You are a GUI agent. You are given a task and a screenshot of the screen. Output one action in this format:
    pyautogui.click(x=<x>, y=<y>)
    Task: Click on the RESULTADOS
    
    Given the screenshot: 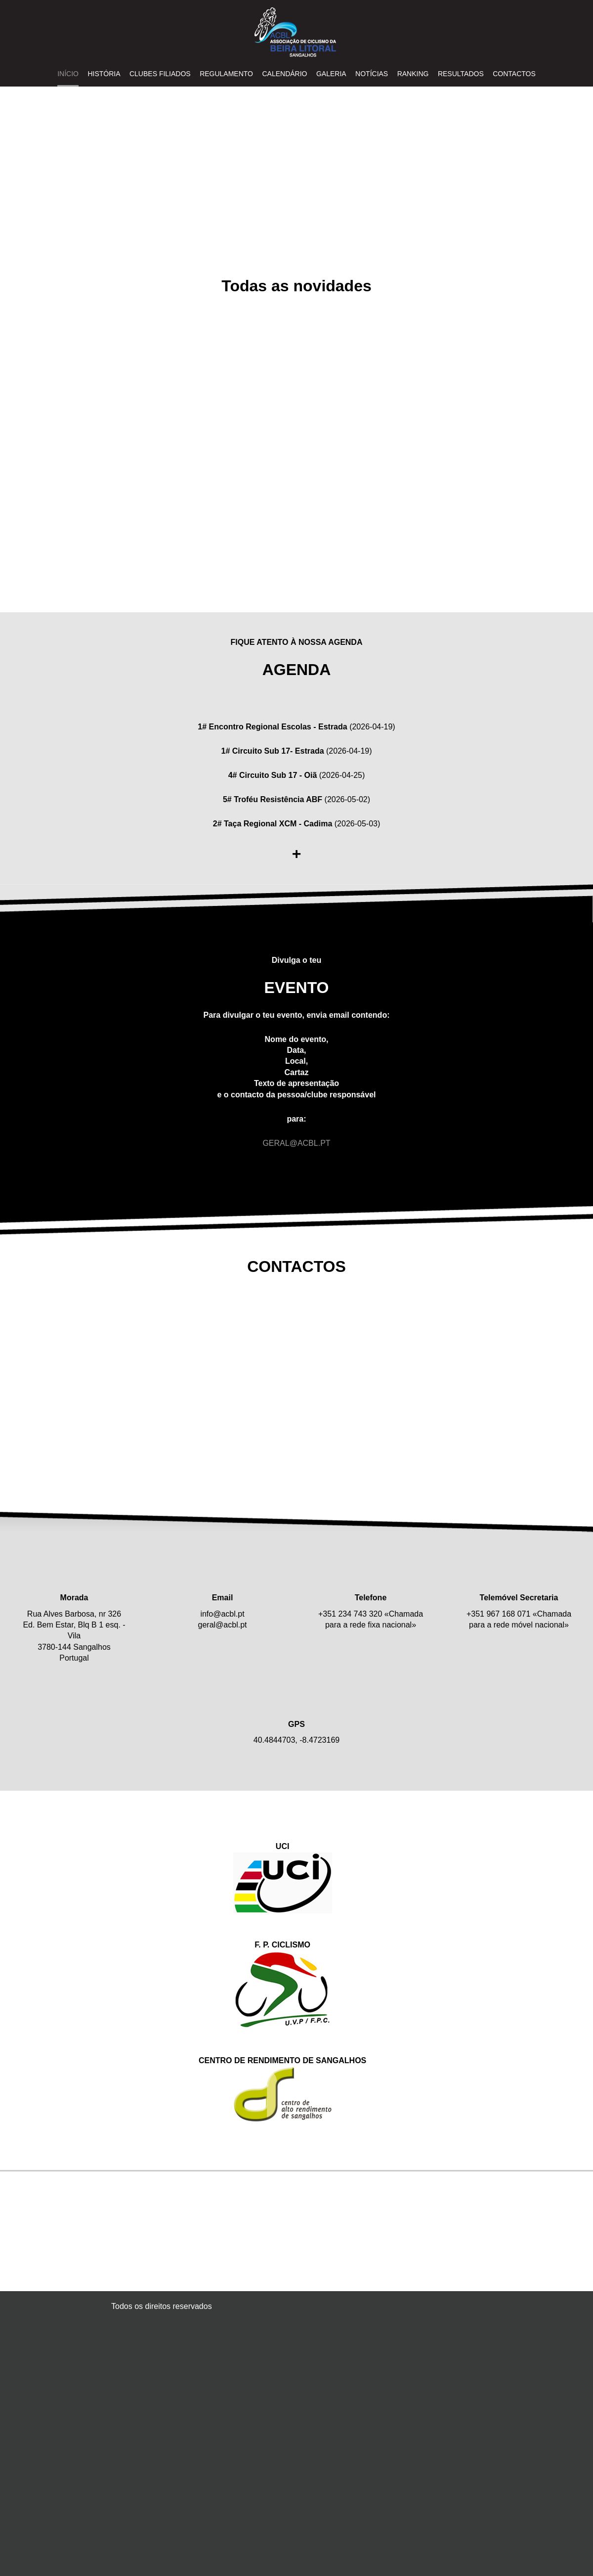 What is the action you would take?
    pyautogui.click(x=461, y=74)
    